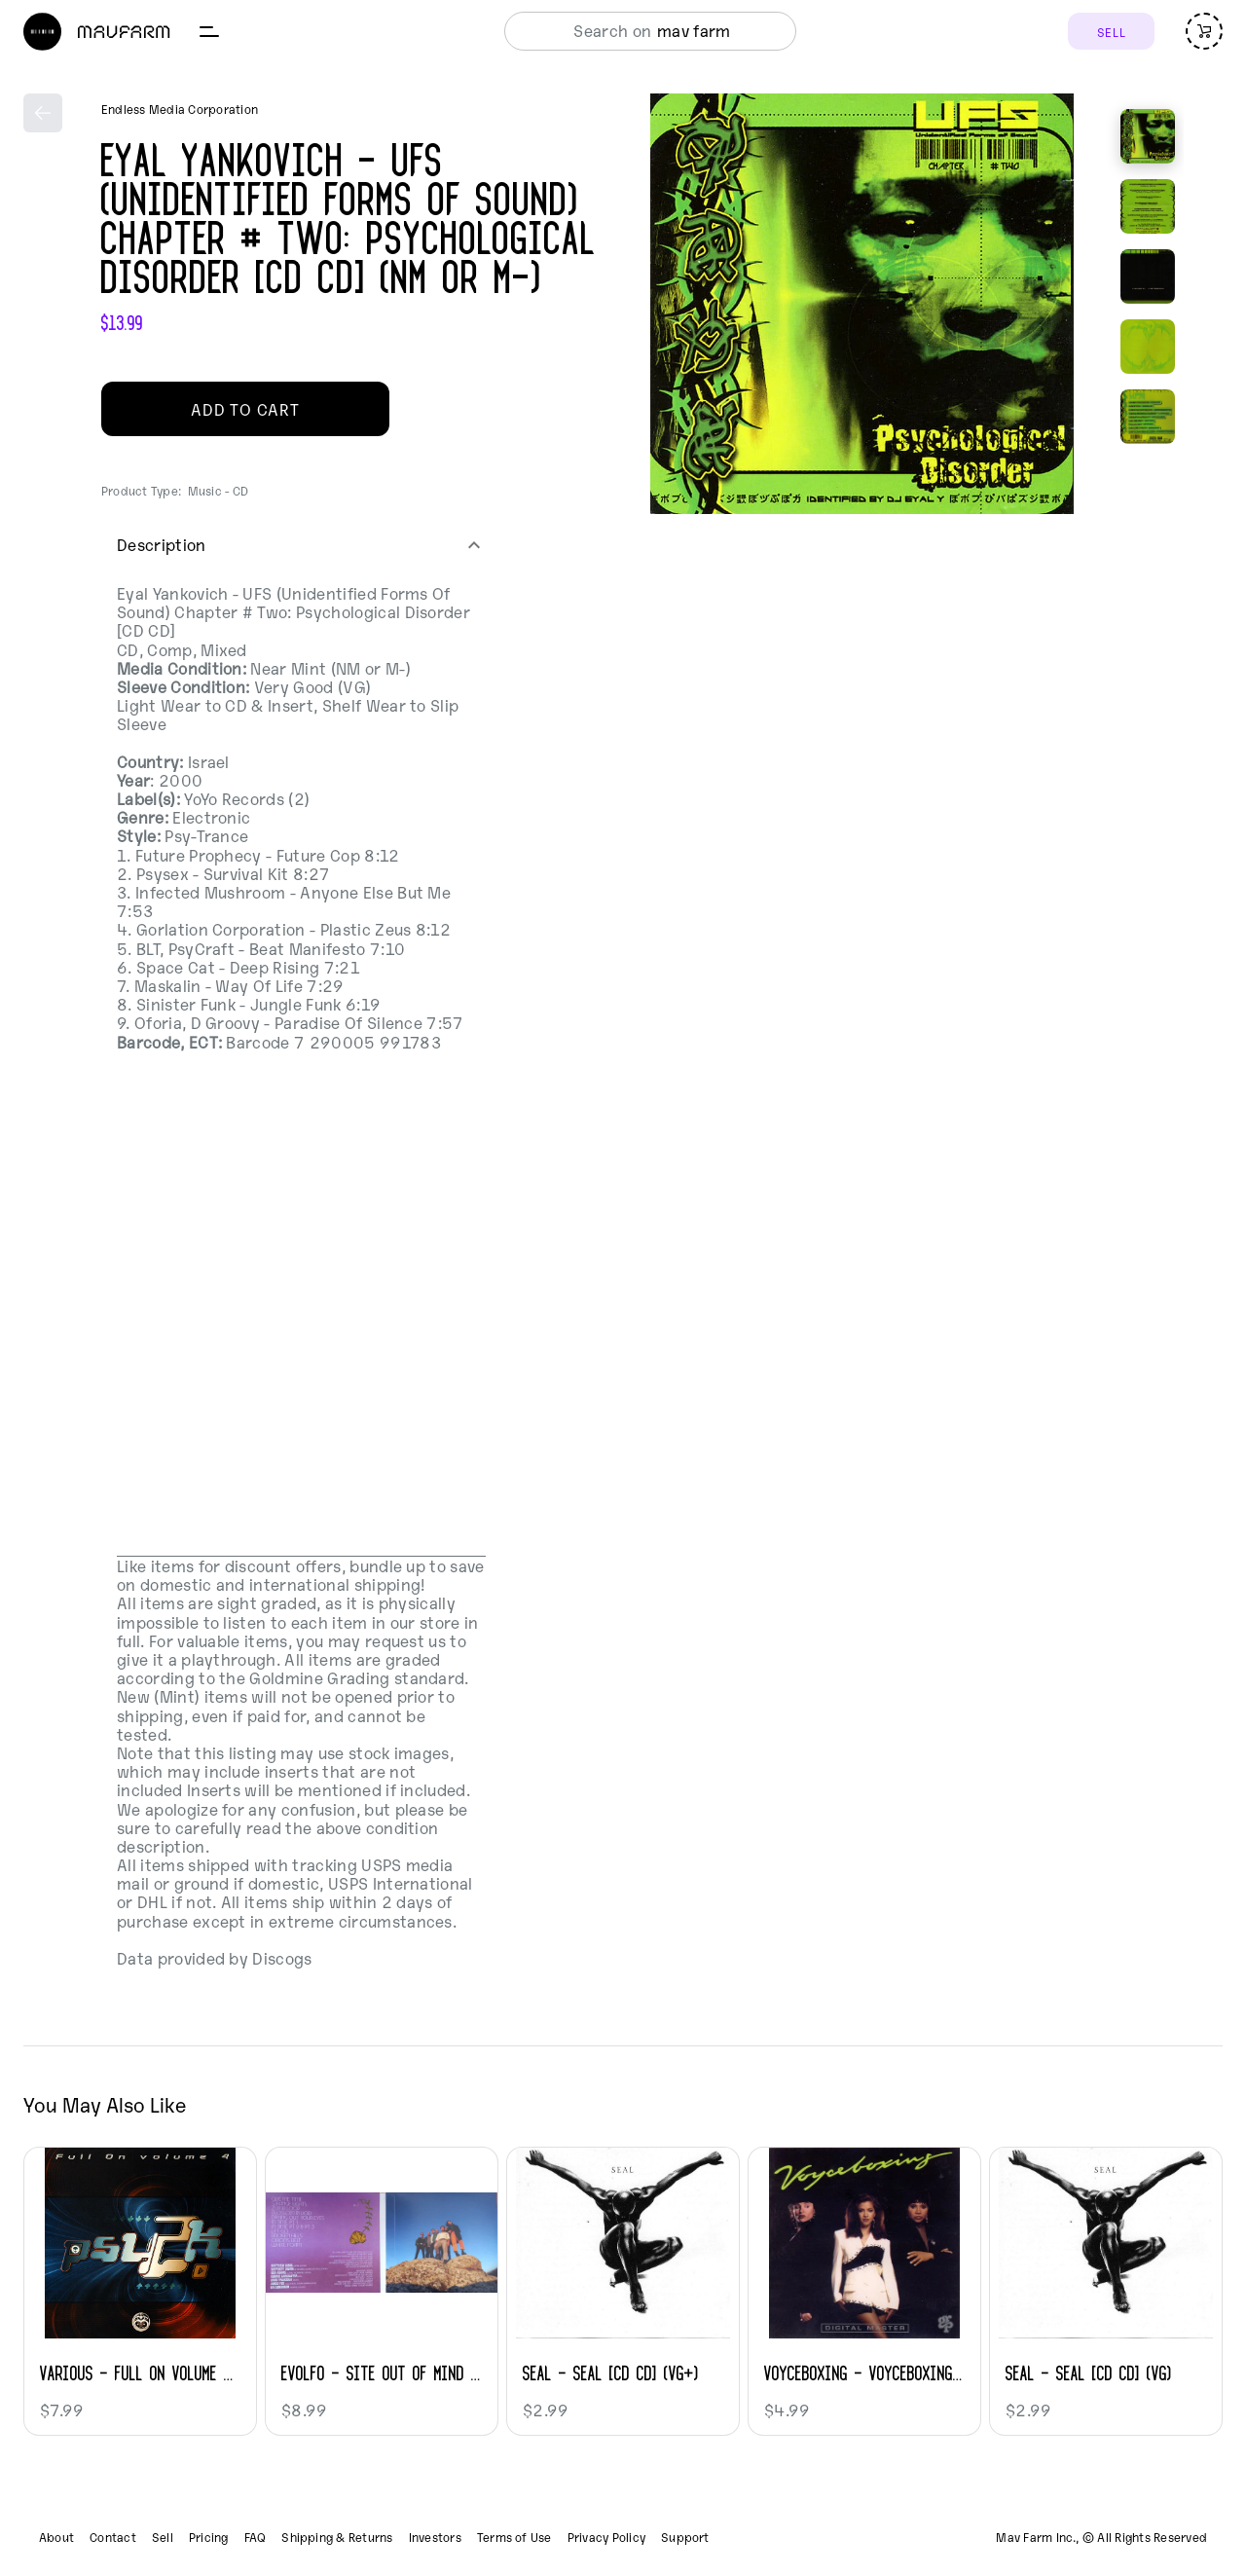 The image size is (1246, 2576). What do you see at coordinates (685, 2537) in the screenshot?
I see `Support` at bounding box center [685, 2537].